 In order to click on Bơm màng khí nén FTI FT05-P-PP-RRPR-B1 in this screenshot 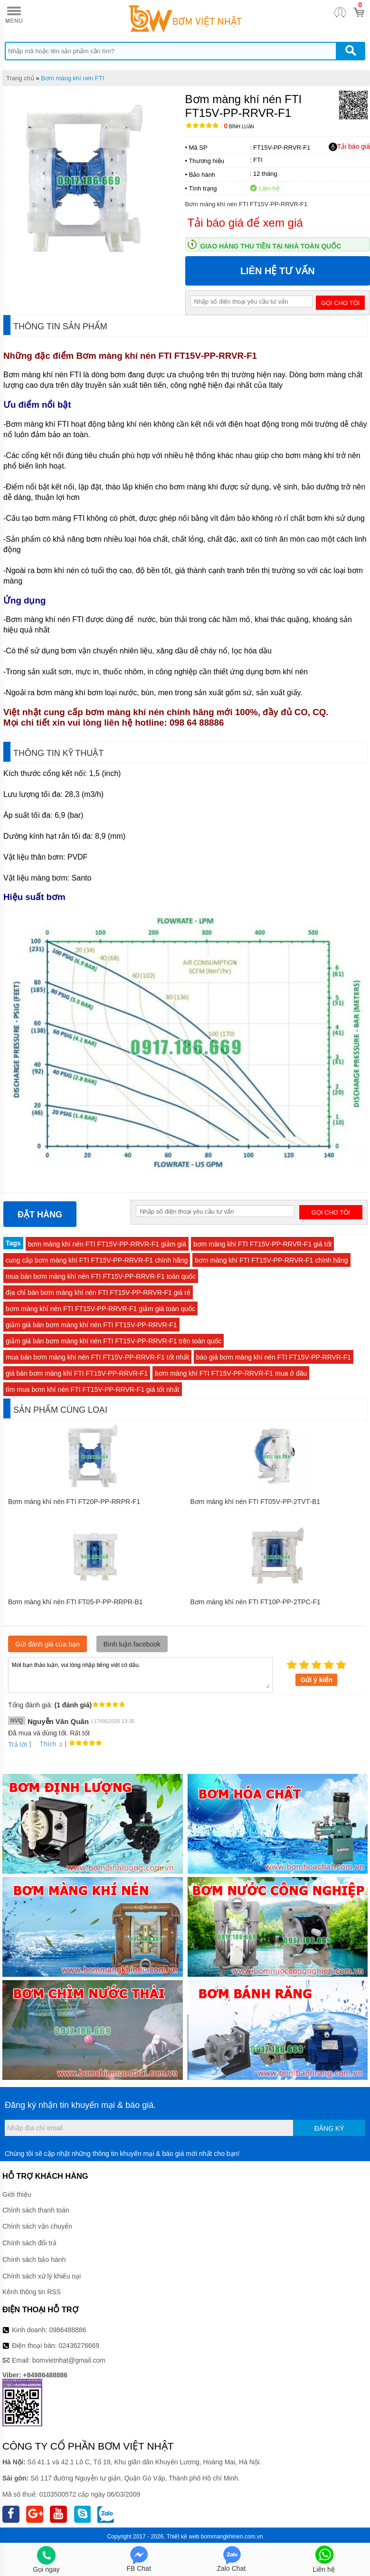, I will do `click(75, 1602)`.